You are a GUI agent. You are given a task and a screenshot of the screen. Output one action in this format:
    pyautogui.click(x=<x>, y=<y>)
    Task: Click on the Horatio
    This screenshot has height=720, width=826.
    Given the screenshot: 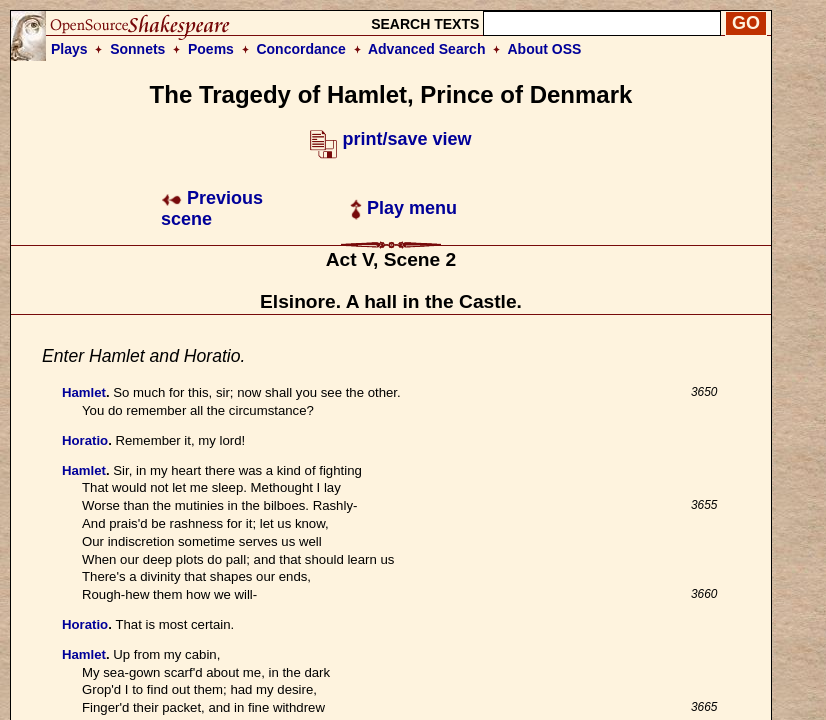 What is the action you would take?
    pyautogui.click(x=85, y=440)
    